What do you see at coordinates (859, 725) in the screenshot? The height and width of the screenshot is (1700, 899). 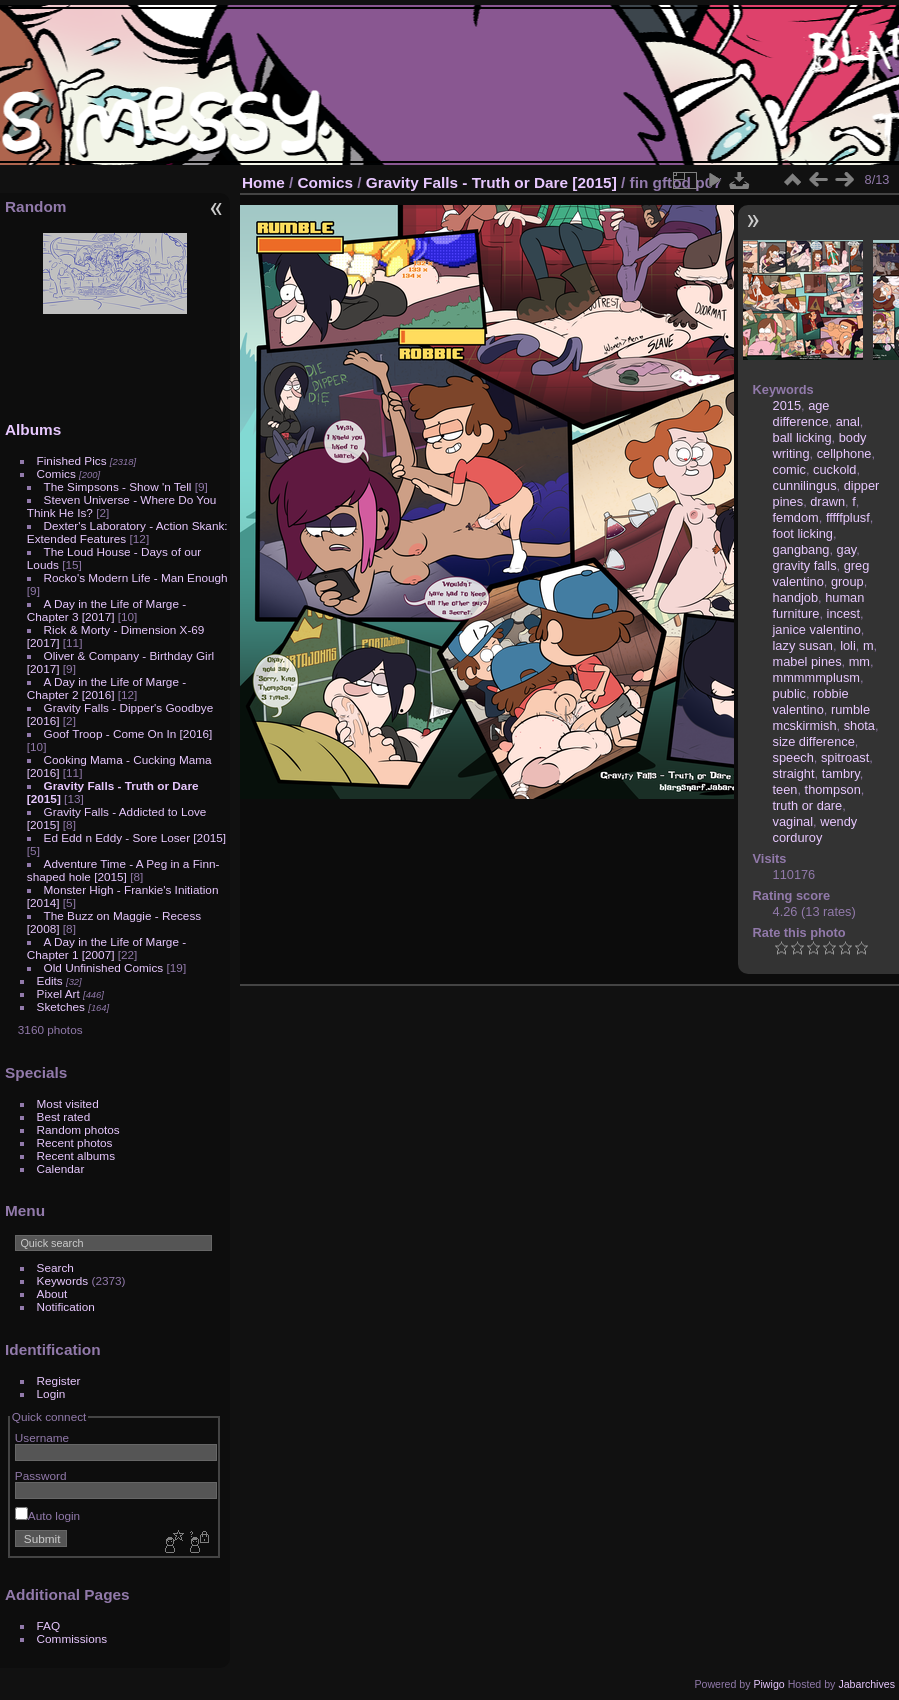 I see `shota` at bounding box center [859, 725].